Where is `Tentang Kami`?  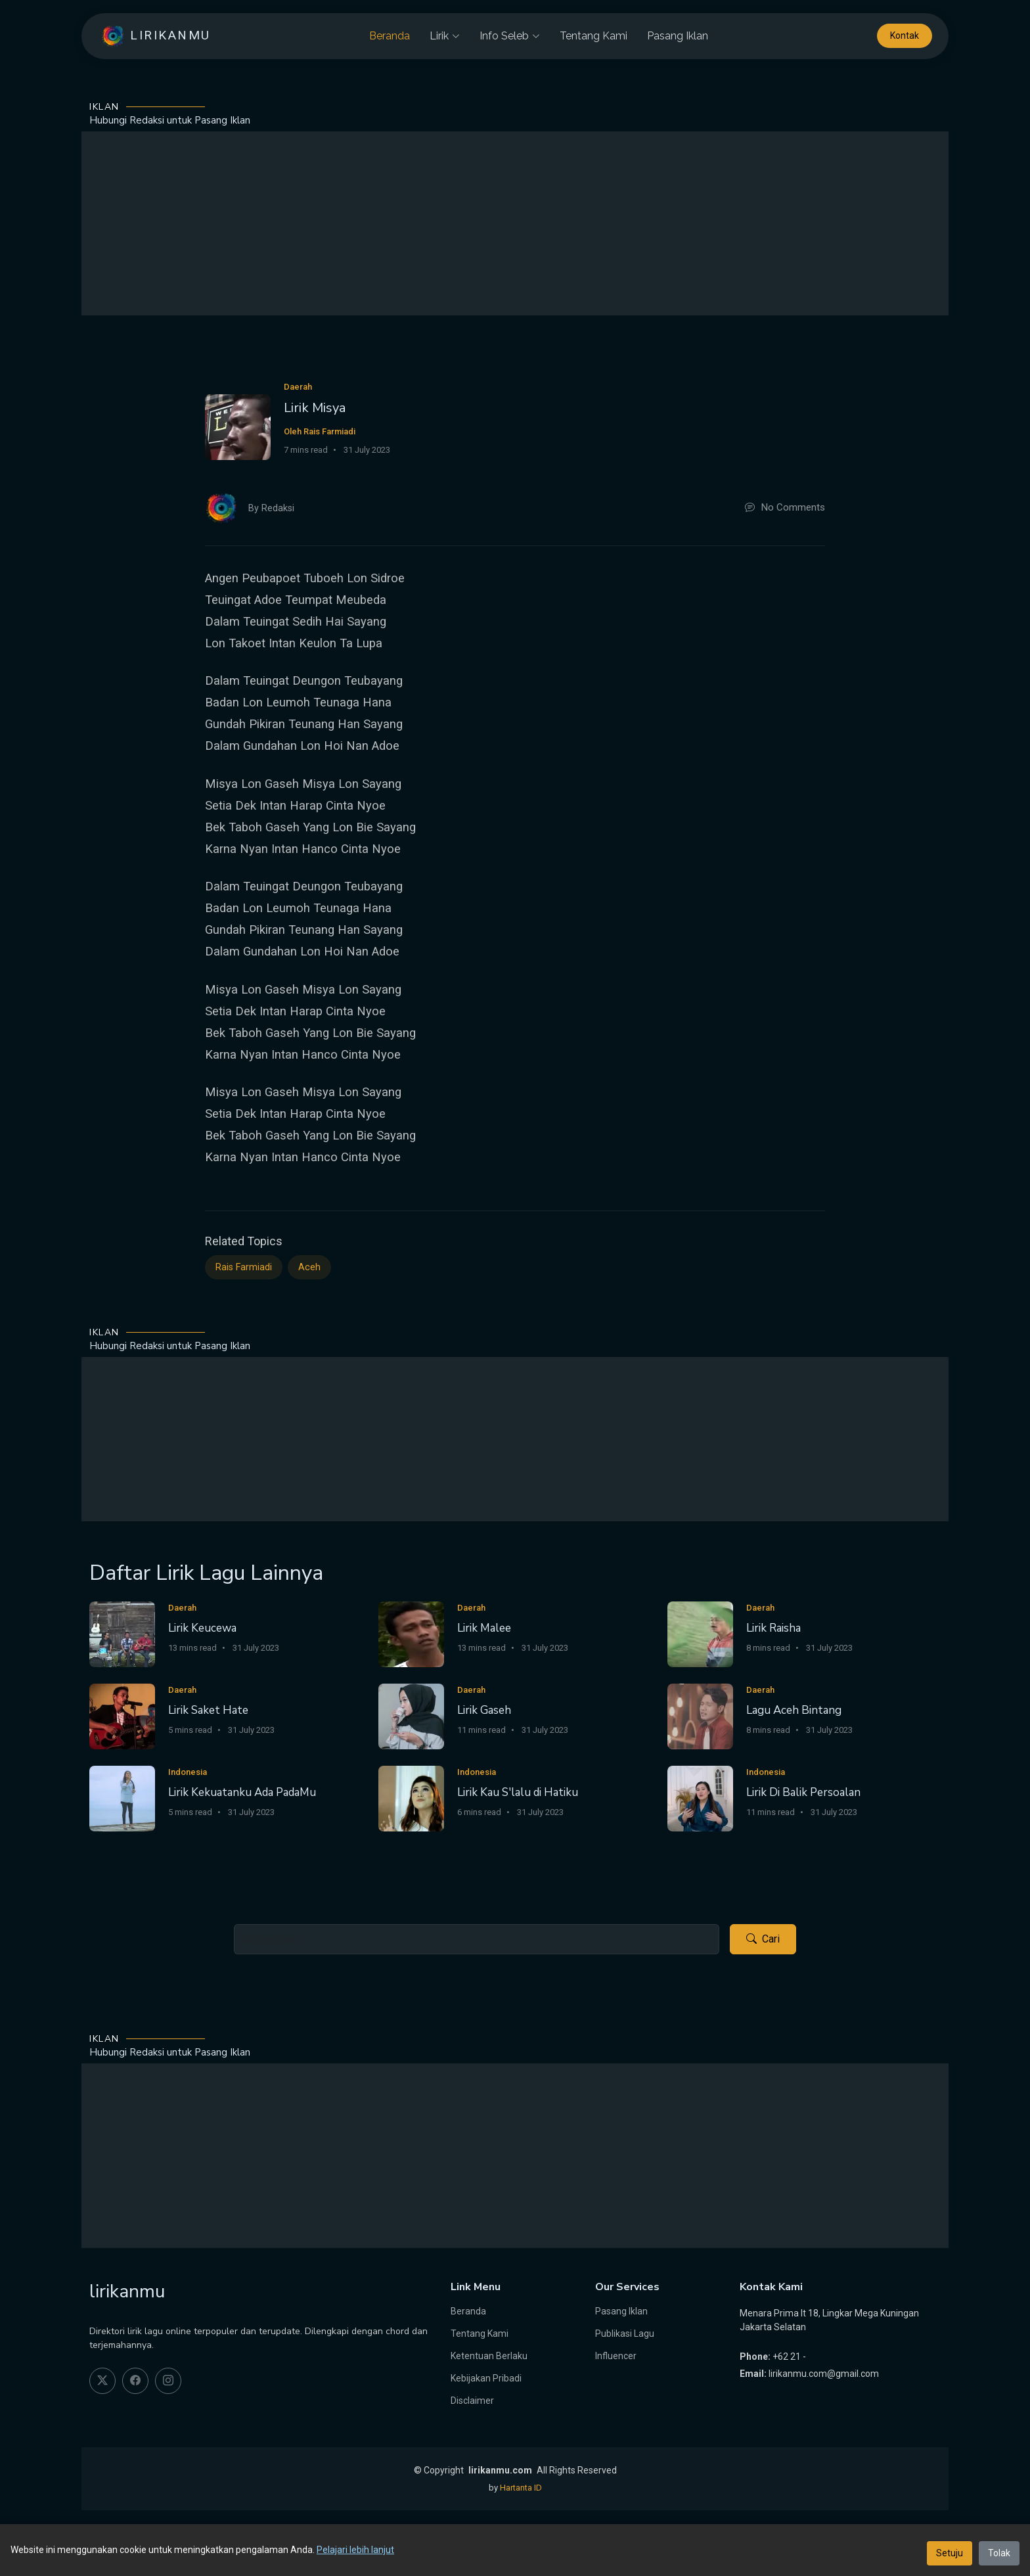 Tentang Kami is located at coordinates (593, 36).